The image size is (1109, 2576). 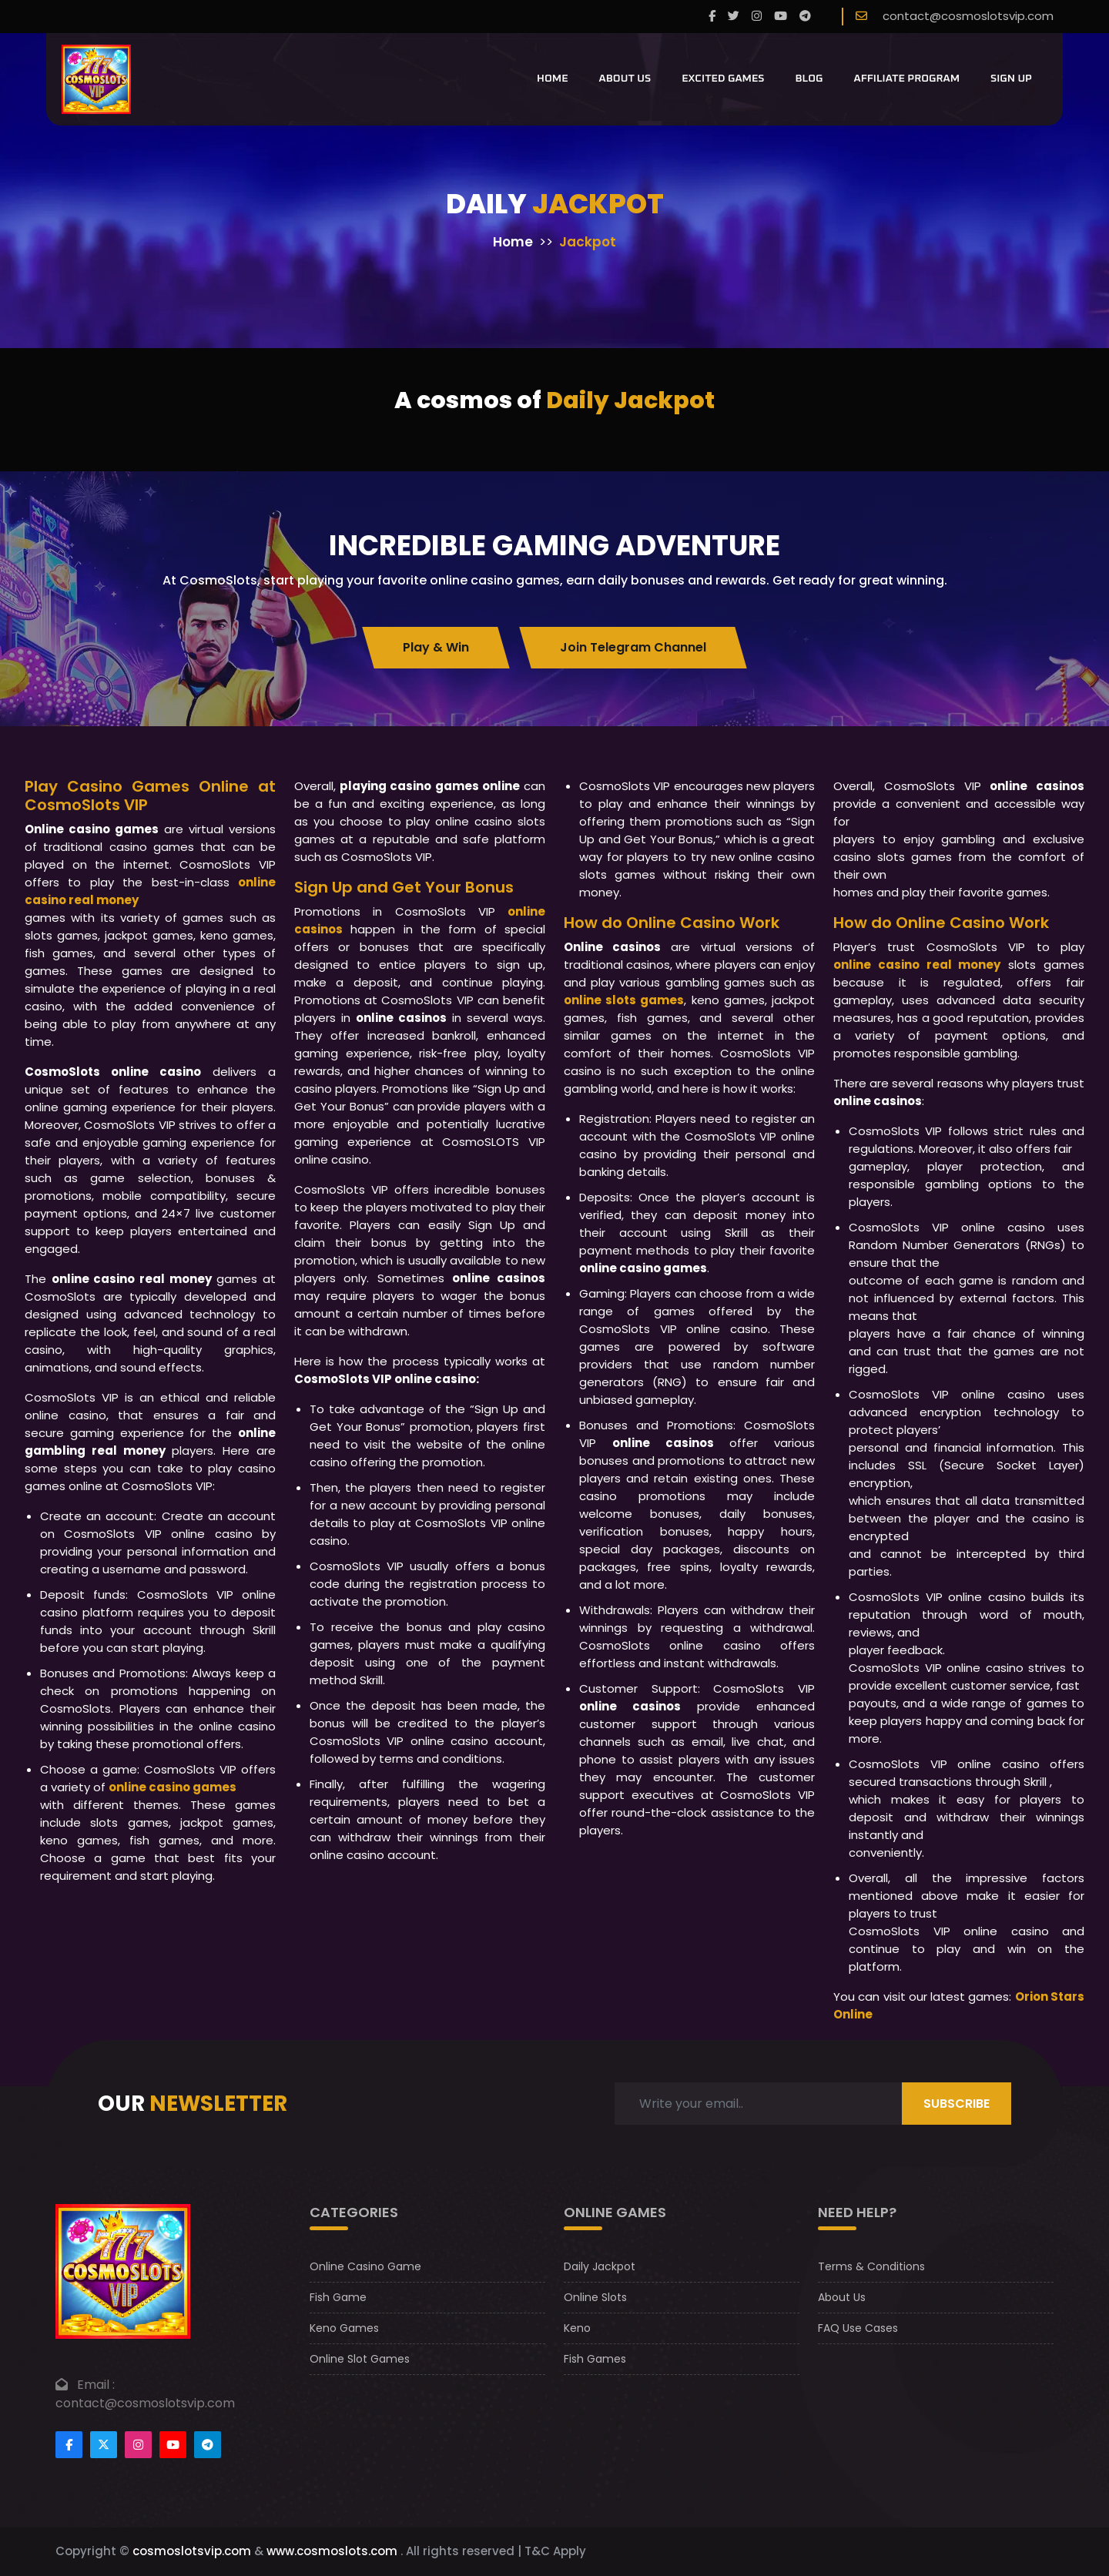 What do you see at coordinates (360, 2359) in the screenshot?
I see `Online Slot Games` at bounding box center [360, 2359].